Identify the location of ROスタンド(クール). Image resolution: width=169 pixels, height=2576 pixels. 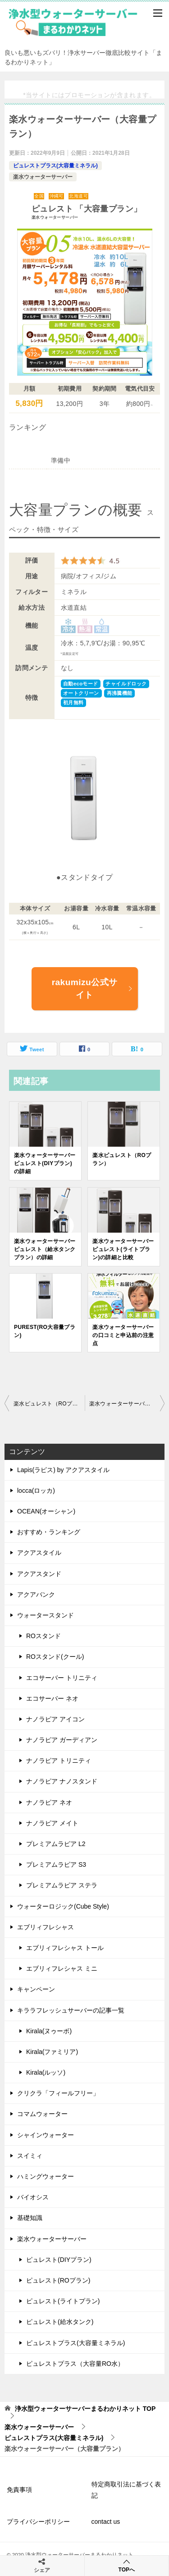
(55, 1656).